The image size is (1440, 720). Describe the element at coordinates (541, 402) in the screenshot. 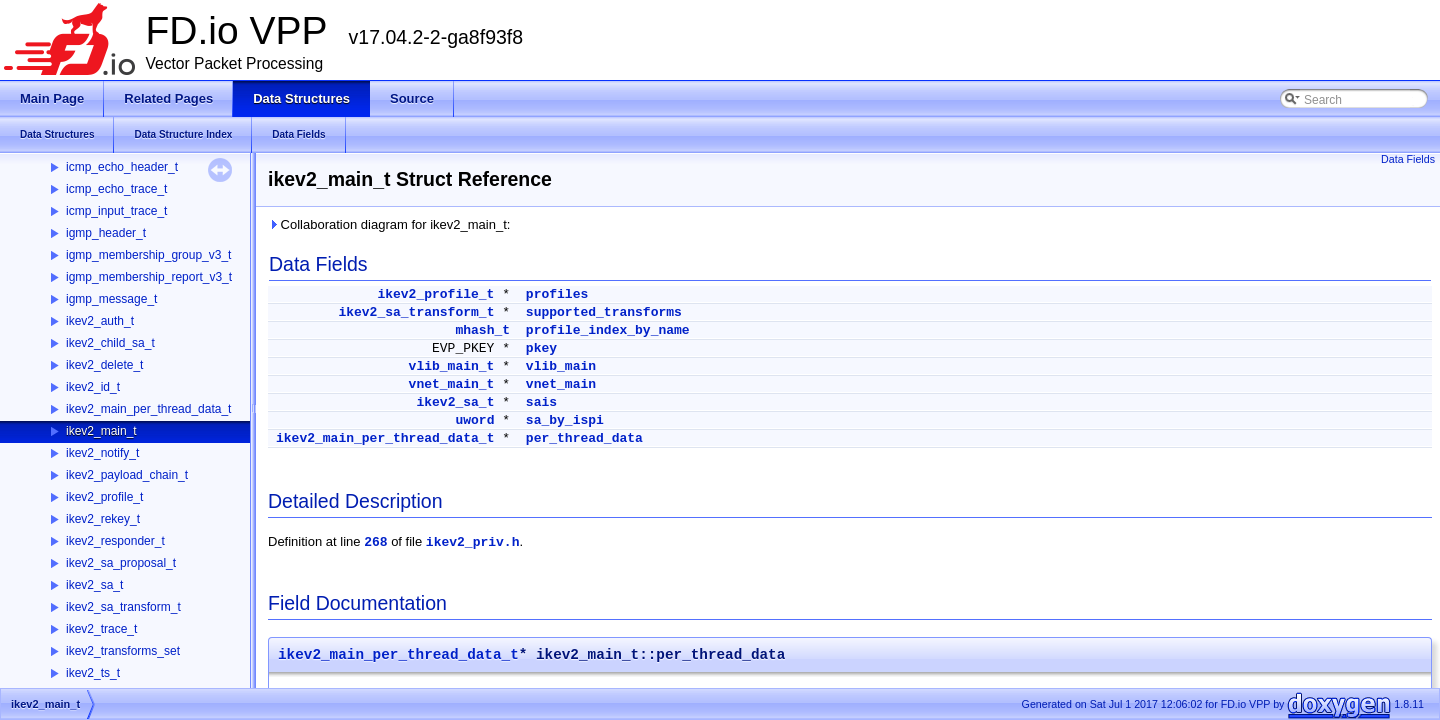

I see `sais` at that location.